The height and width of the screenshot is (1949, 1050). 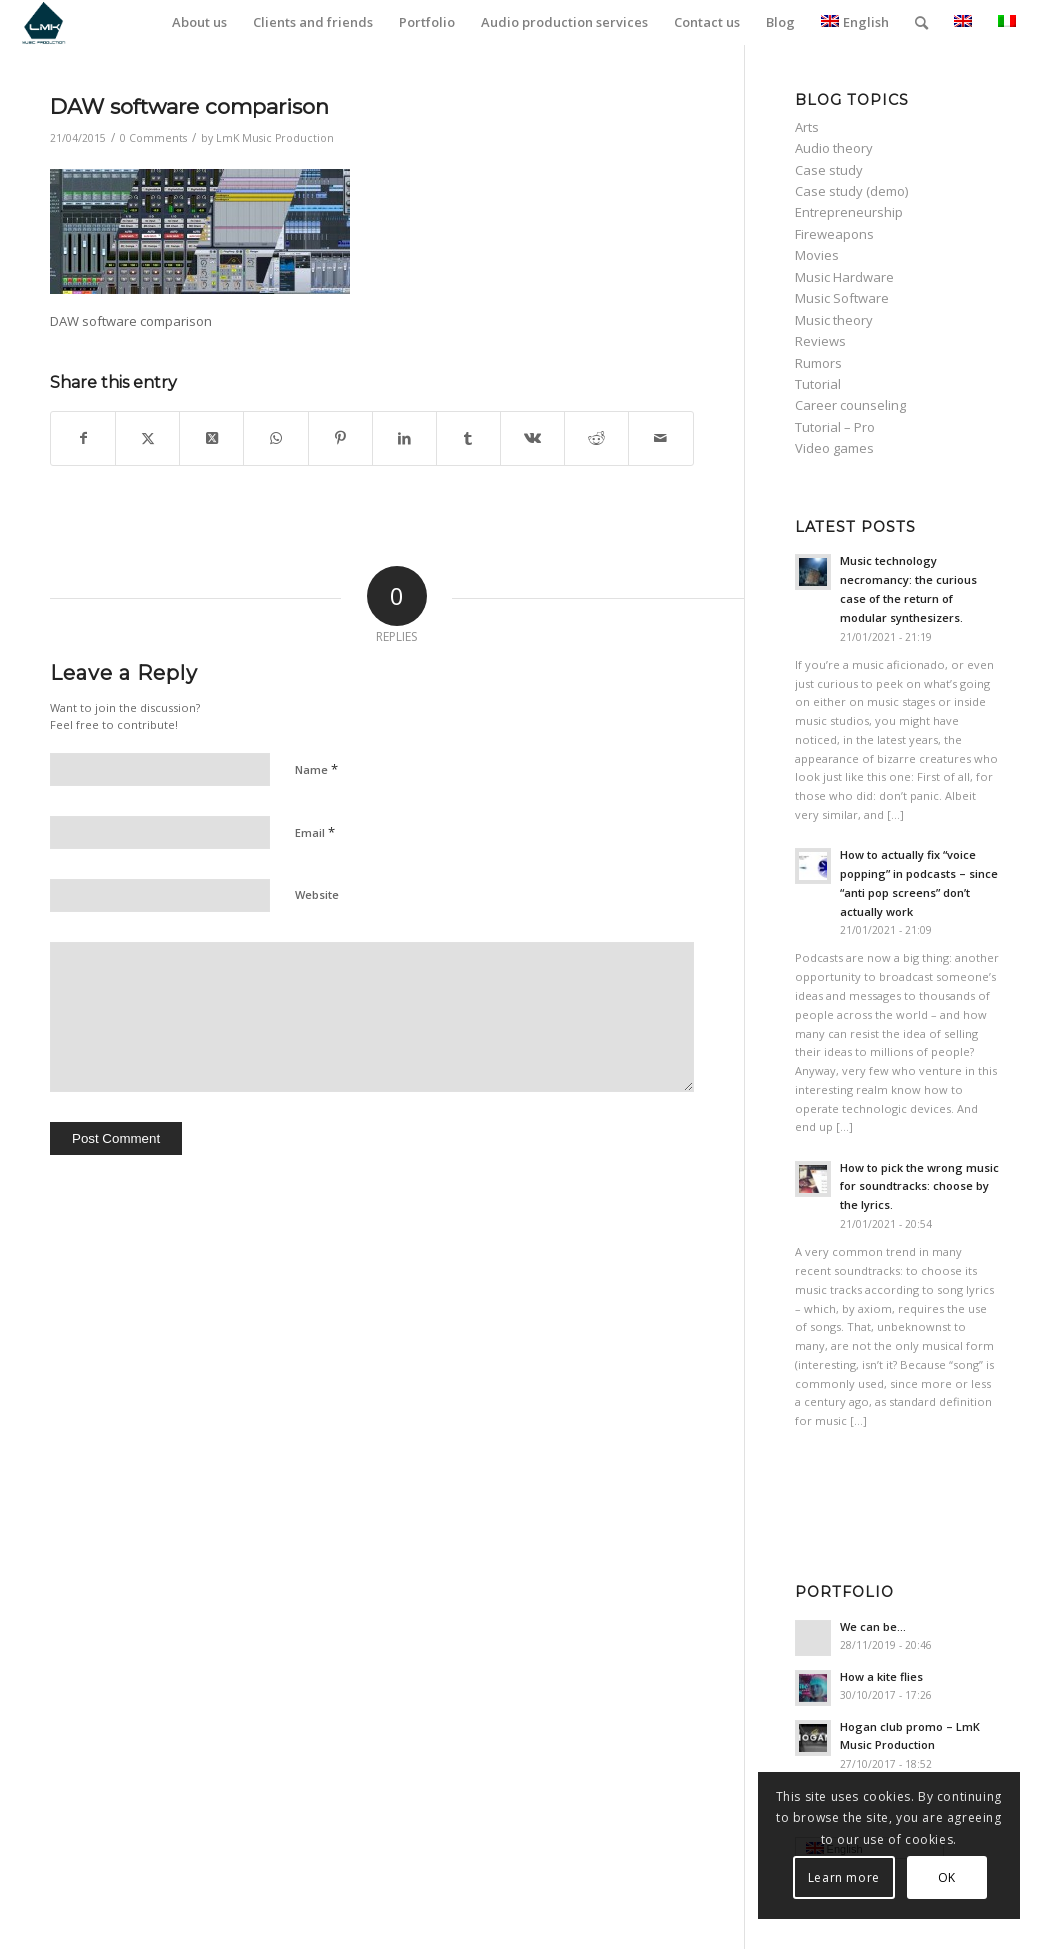 I want to click on [Share on Twitter], so click(x=147, y=438).